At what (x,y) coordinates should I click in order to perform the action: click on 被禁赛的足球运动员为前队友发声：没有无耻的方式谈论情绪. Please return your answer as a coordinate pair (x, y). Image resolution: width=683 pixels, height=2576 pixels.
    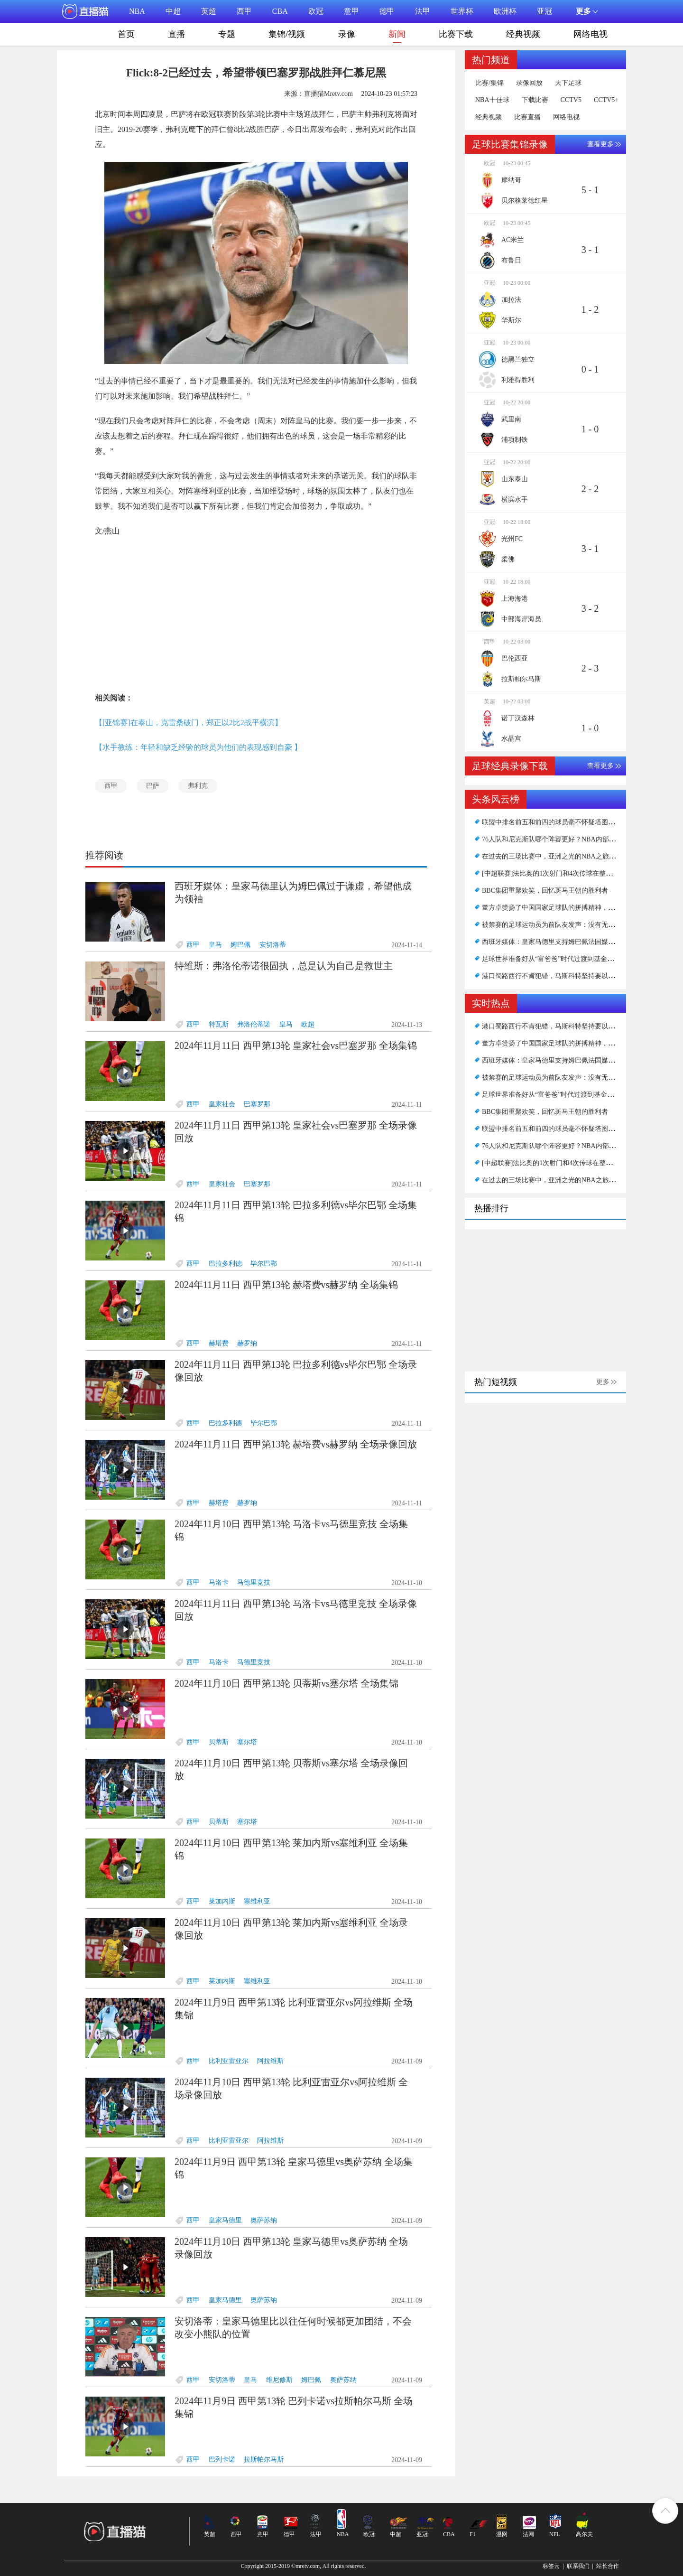
    Looking at the image, I should click on (571, 924).